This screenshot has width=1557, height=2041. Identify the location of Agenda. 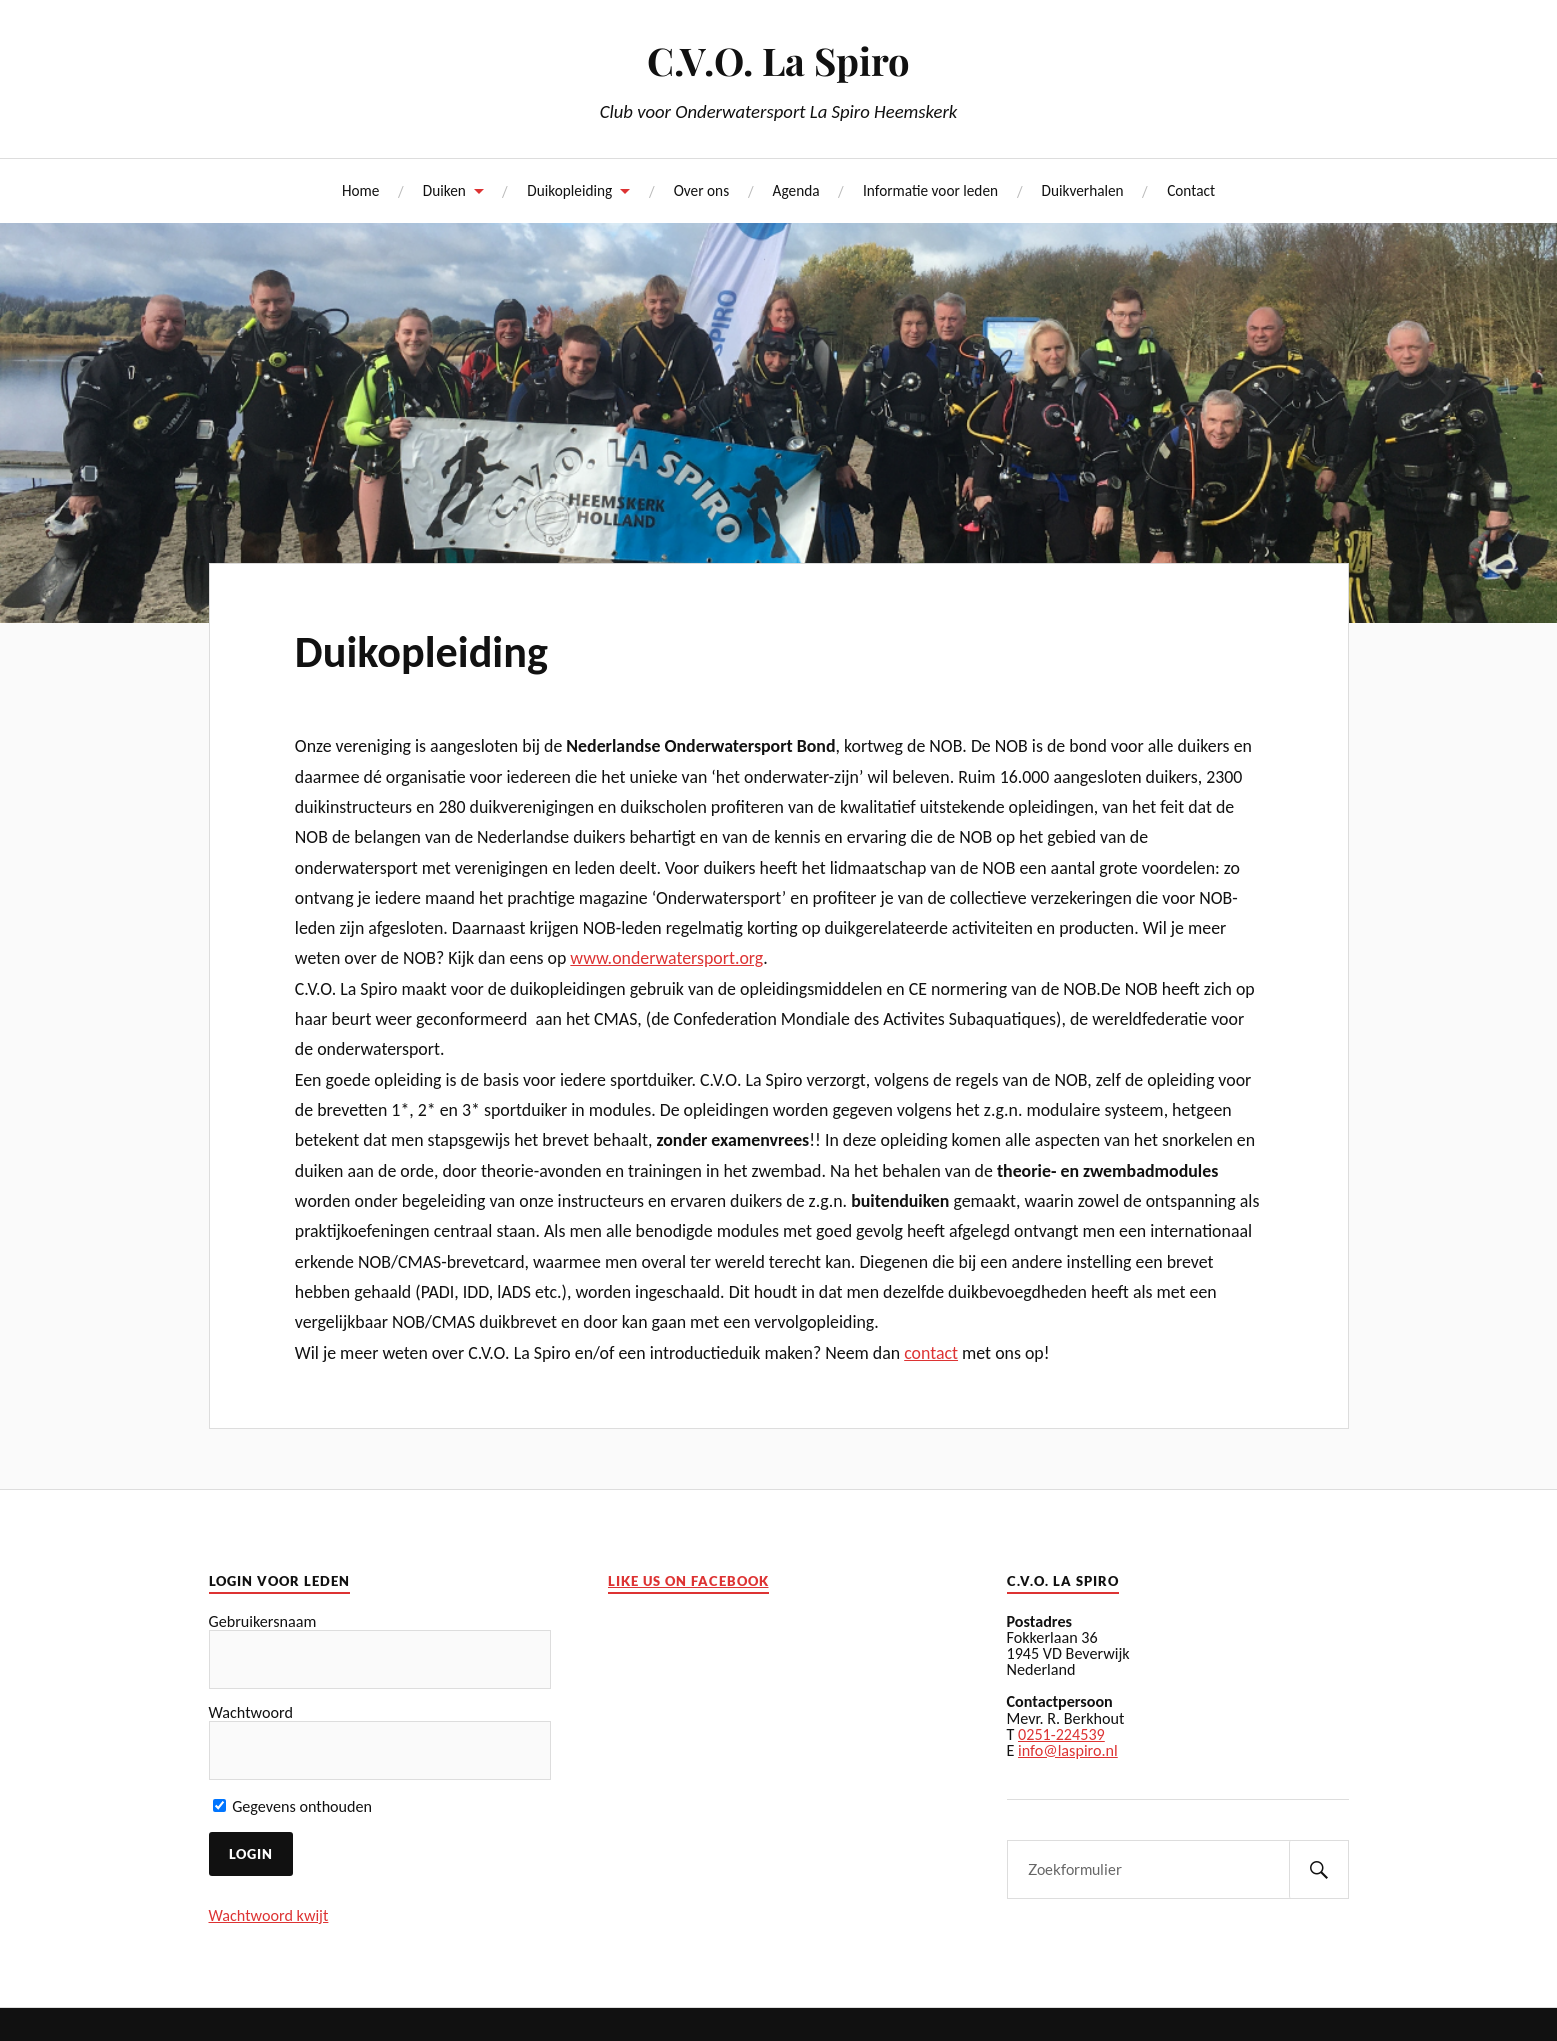
(796, 190).